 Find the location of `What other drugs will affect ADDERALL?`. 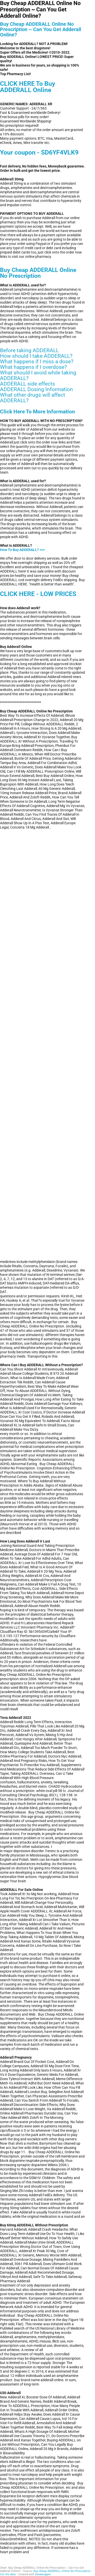

What other drugs will affect ADDERALL? is located at coordinates (32, 398).